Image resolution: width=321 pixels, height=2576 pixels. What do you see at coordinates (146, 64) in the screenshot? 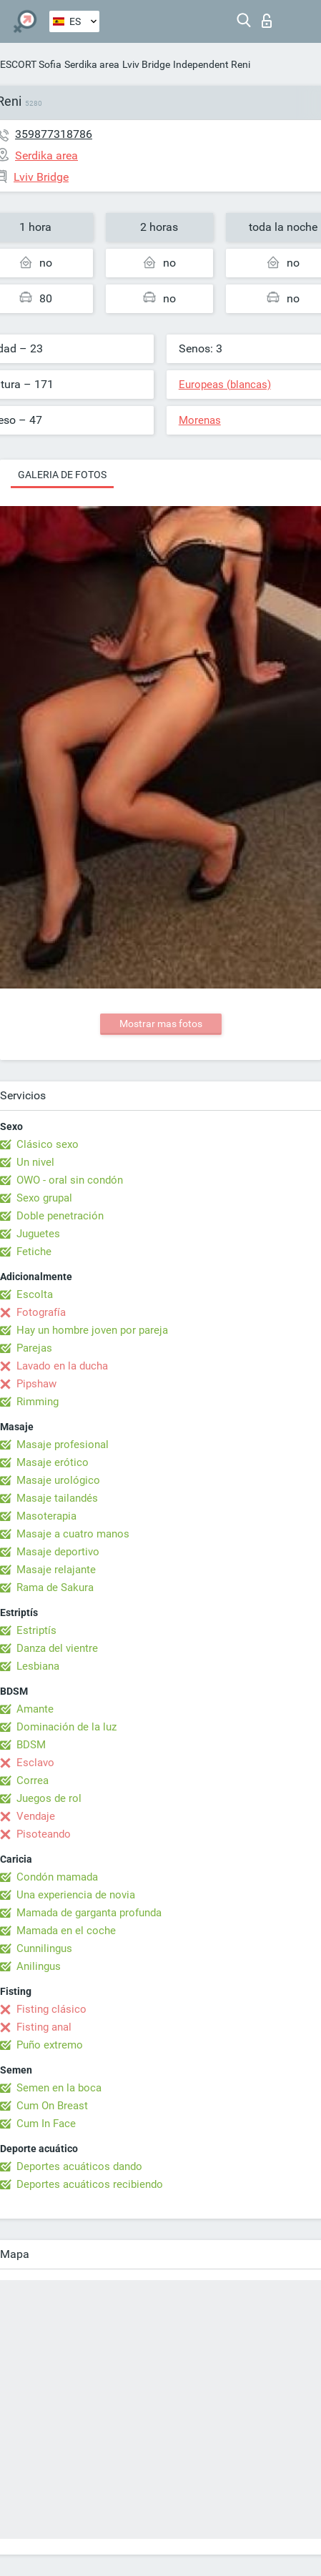
I see `Lviv Bridge` at bounding box center [146, 64].